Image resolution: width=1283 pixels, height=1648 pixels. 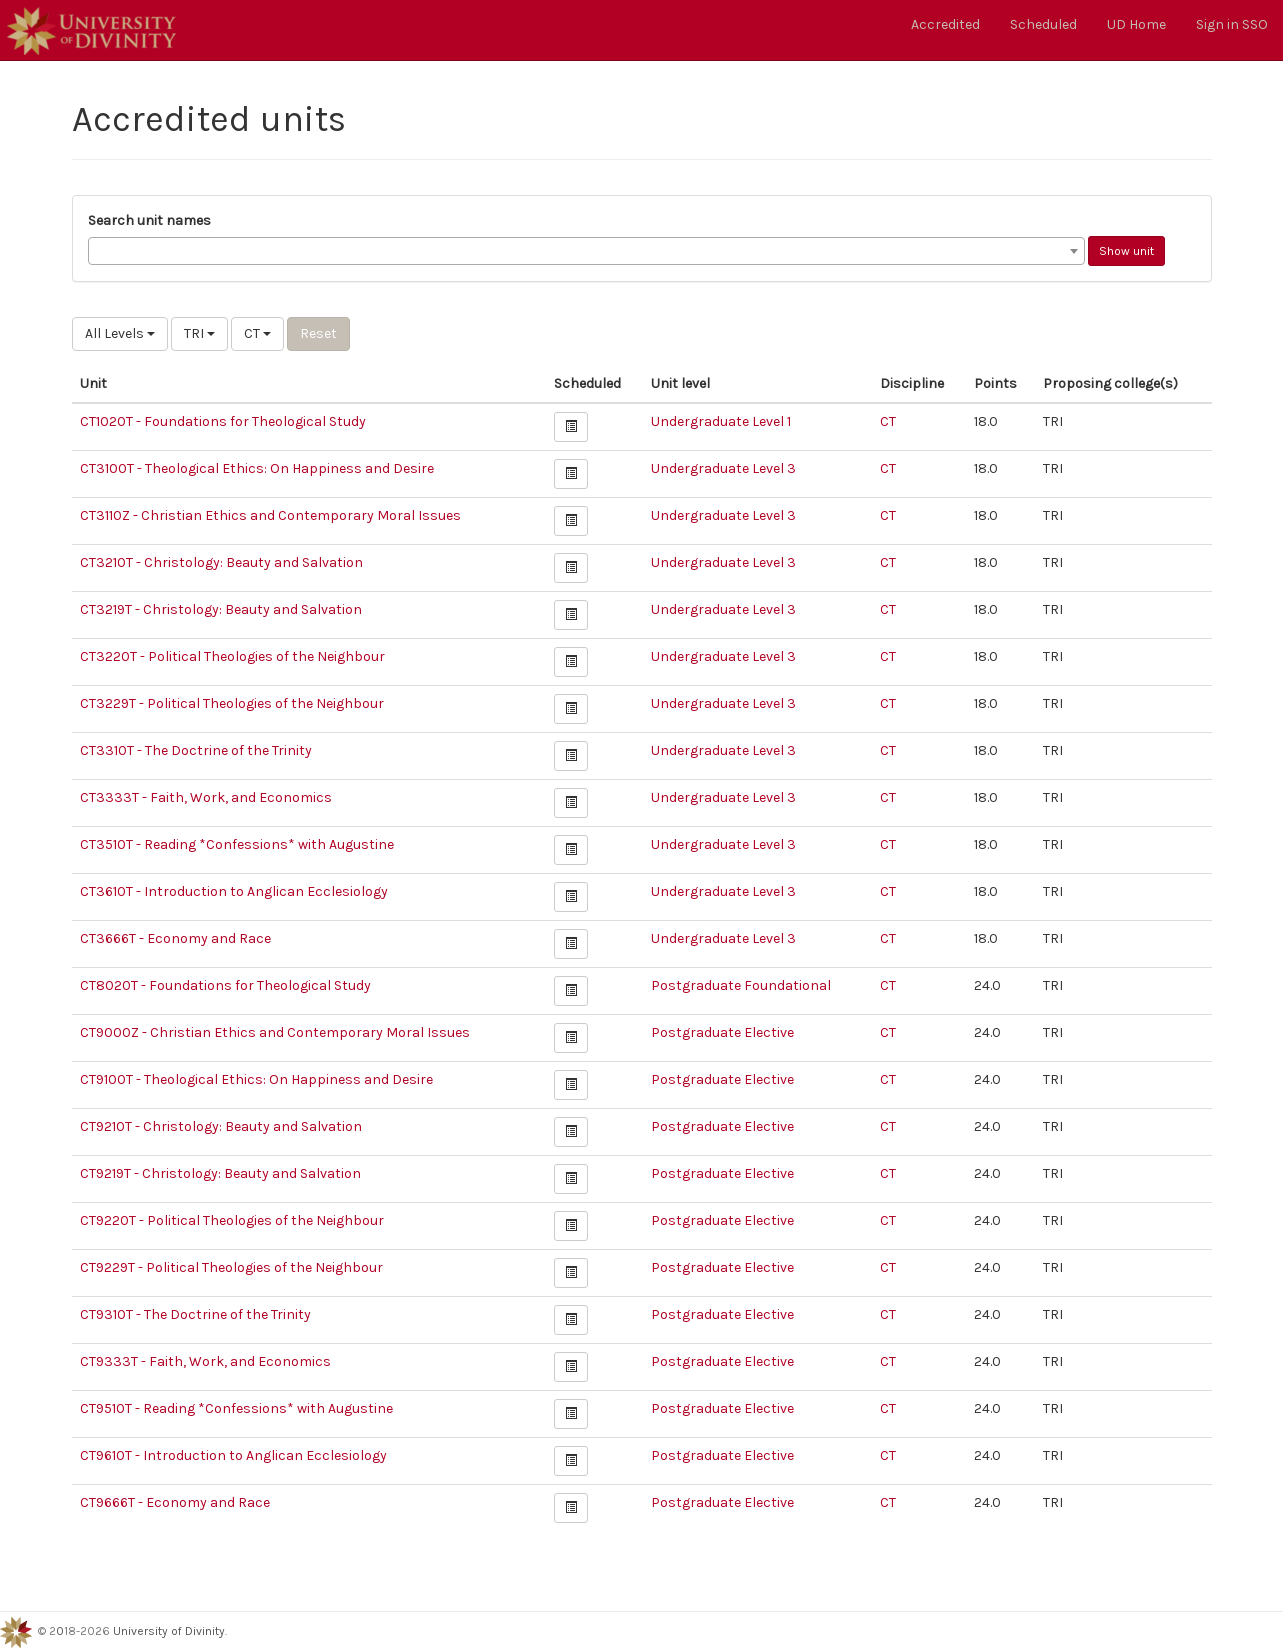 I want to click on UD Home, so click(x=1136, y=24).